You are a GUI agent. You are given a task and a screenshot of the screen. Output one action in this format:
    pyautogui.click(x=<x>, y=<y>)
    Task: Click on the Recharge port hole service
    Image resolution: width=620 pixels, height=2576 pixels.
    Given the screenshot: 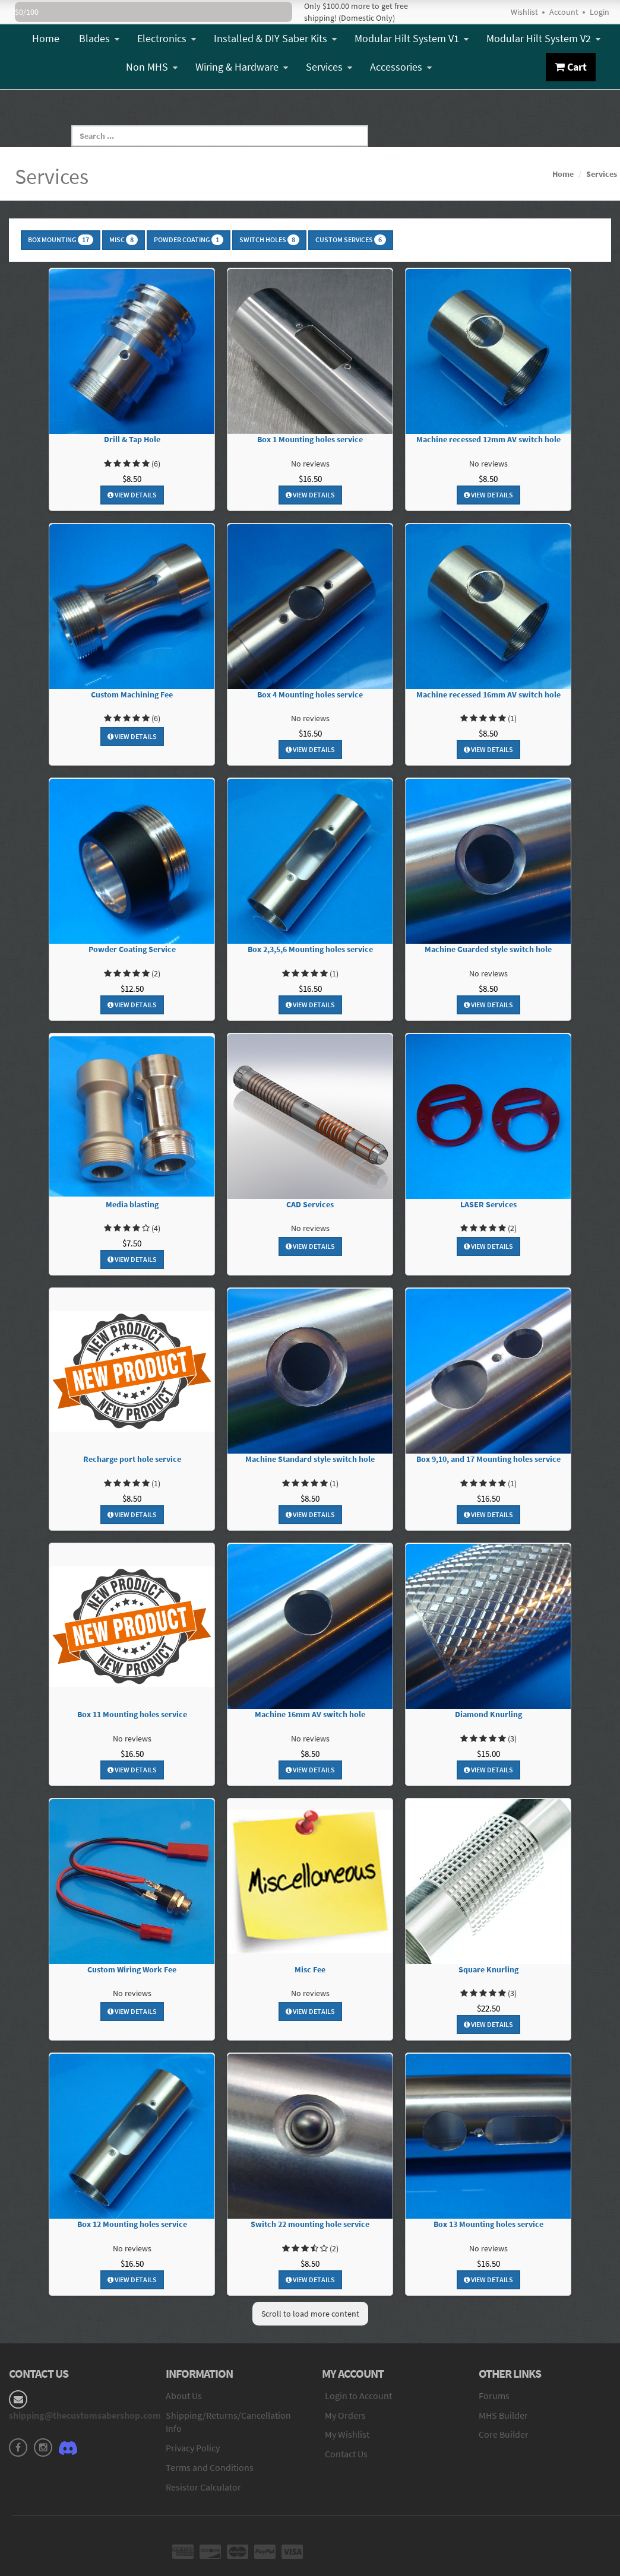 What is the action you would take?
    pyautogui.click(x=132, y=1459)
    